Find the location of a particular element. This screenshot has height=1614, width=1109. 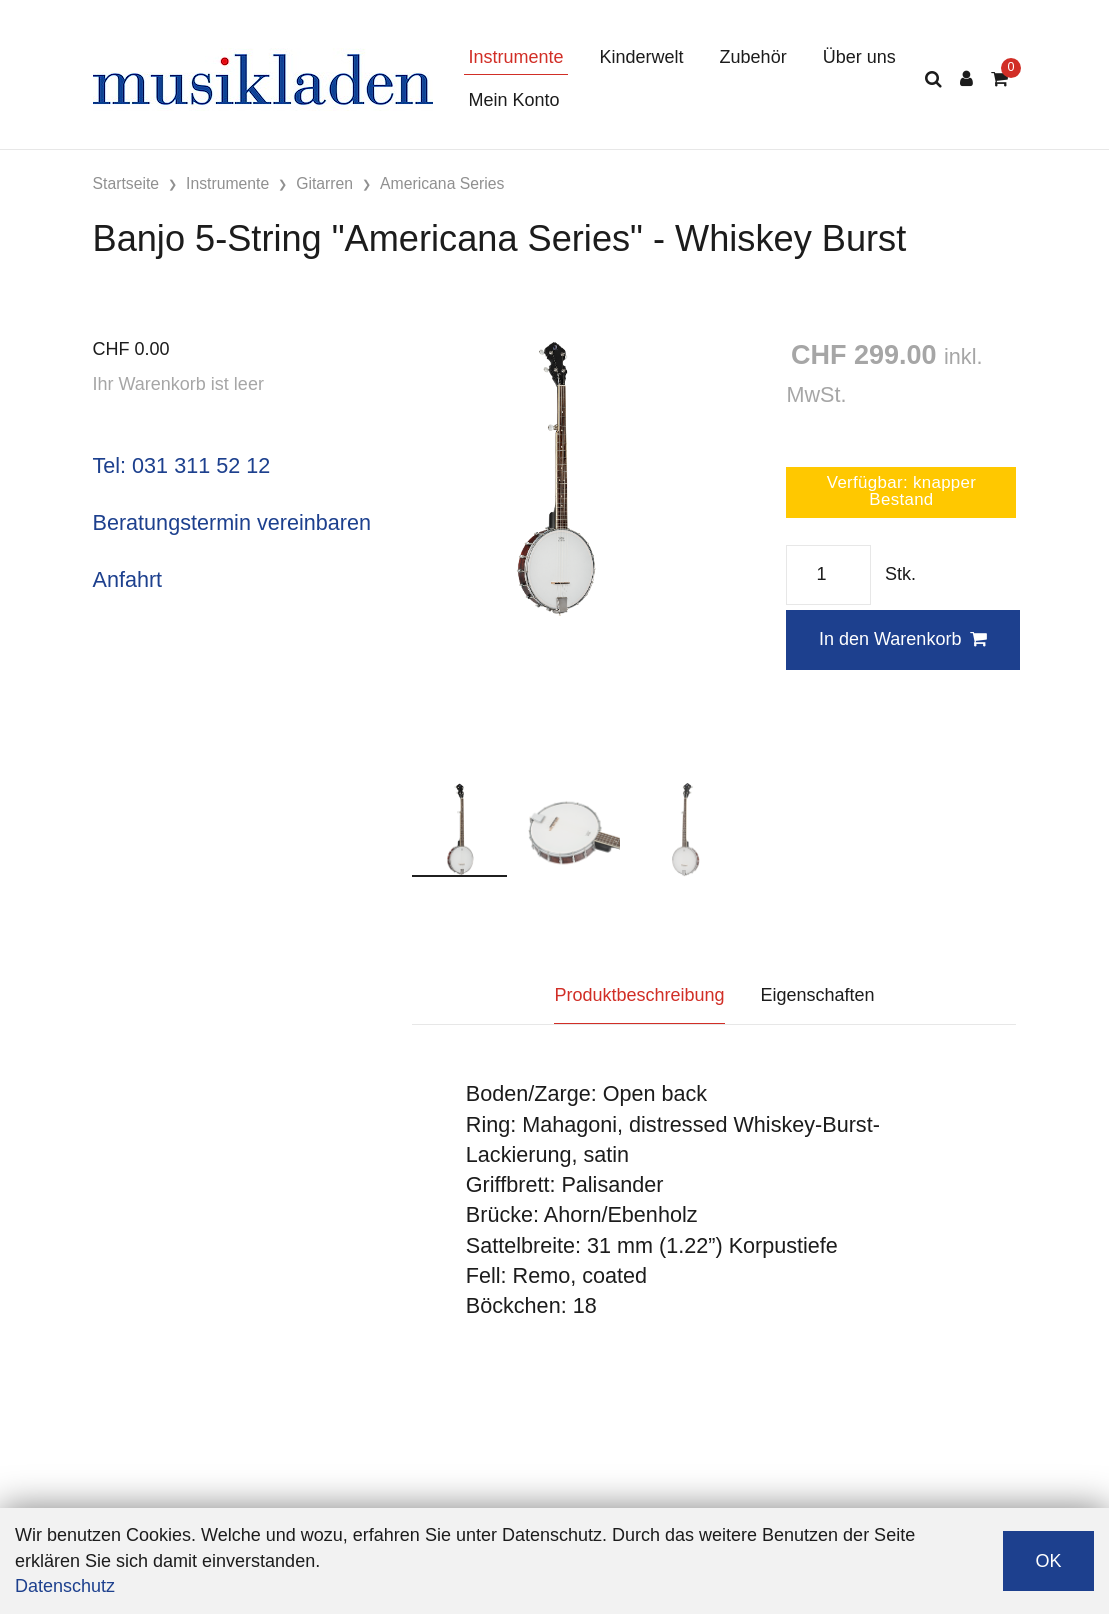

[Kundenbereich] is located at coordinates (966, 79).